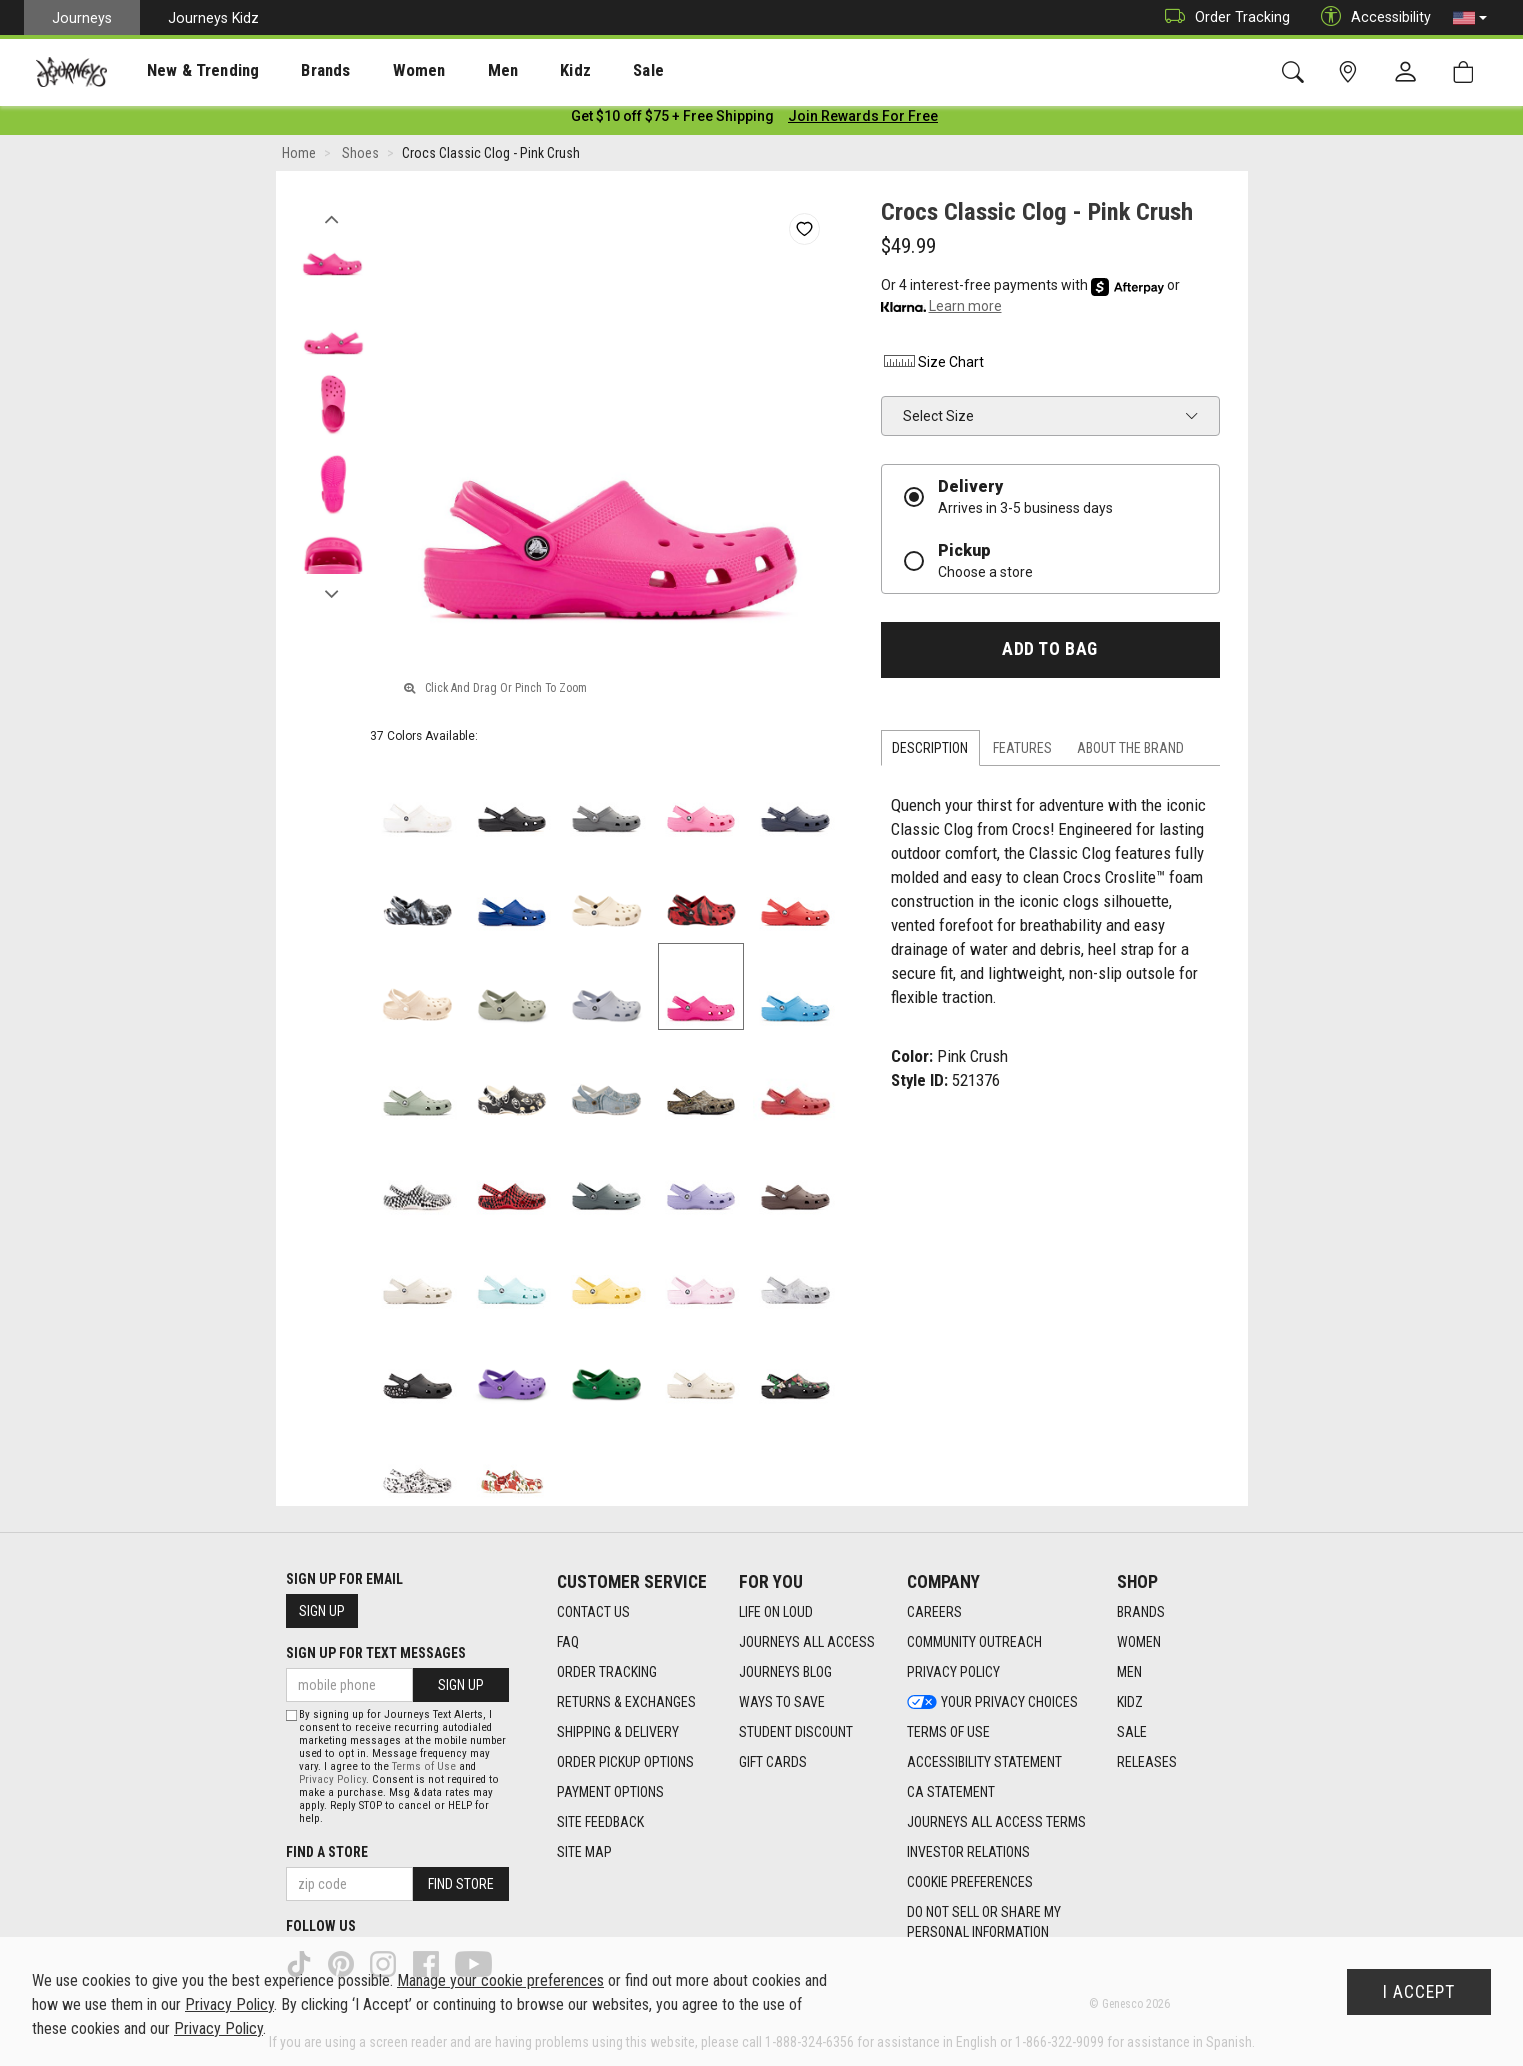  What do you see at coordinates (322, 1611) in the screenshot?
I see `Sign Up` at bounding box center [322, 1611].